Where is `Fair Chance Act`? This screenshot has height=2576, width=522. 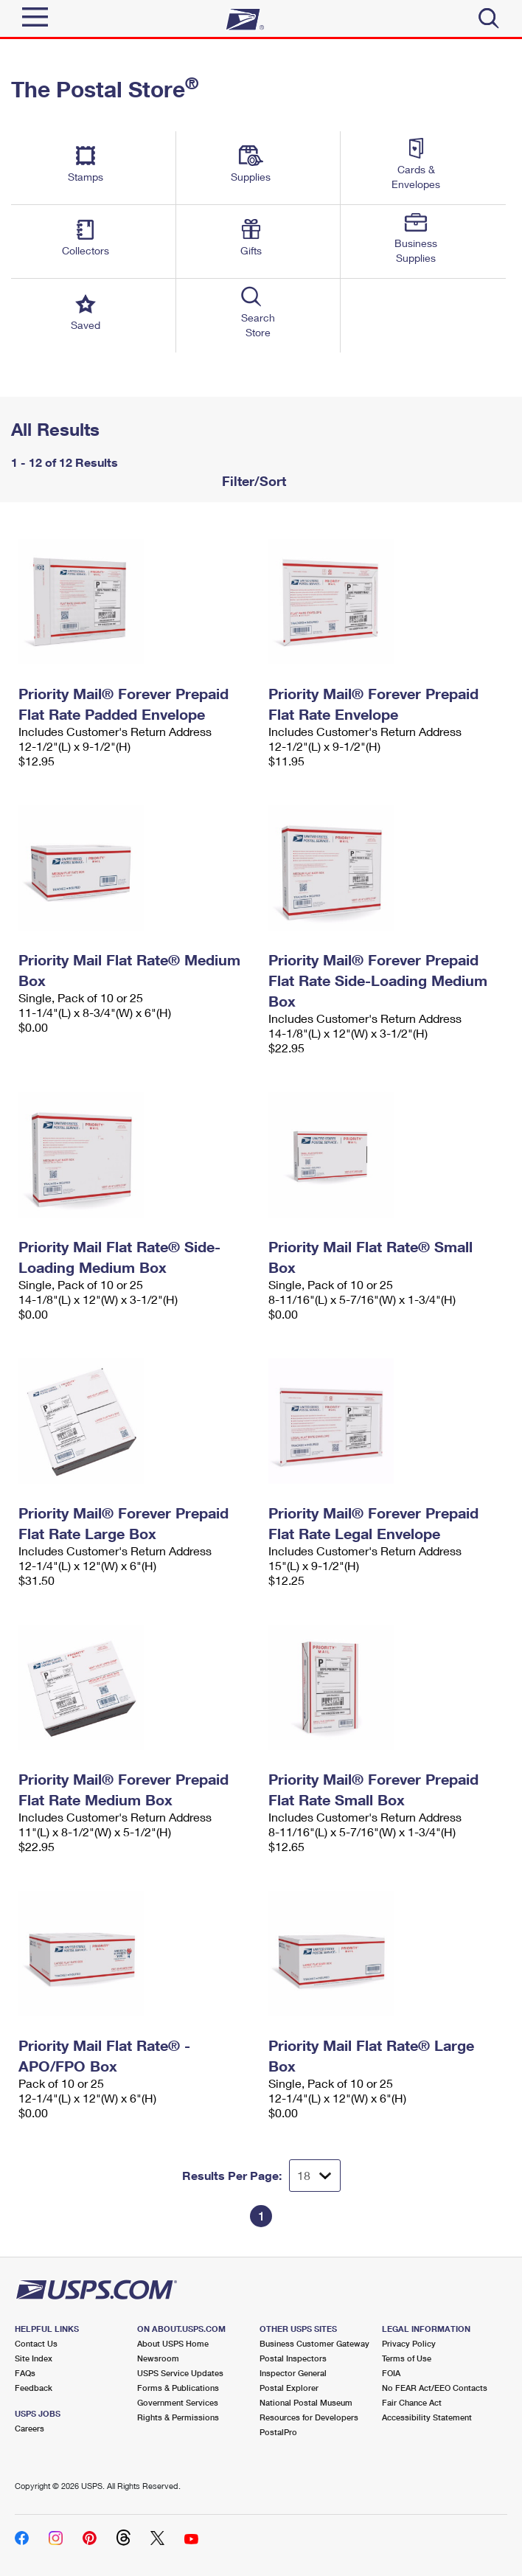
Fair Chance Act is located at coordinates (412, 2402).